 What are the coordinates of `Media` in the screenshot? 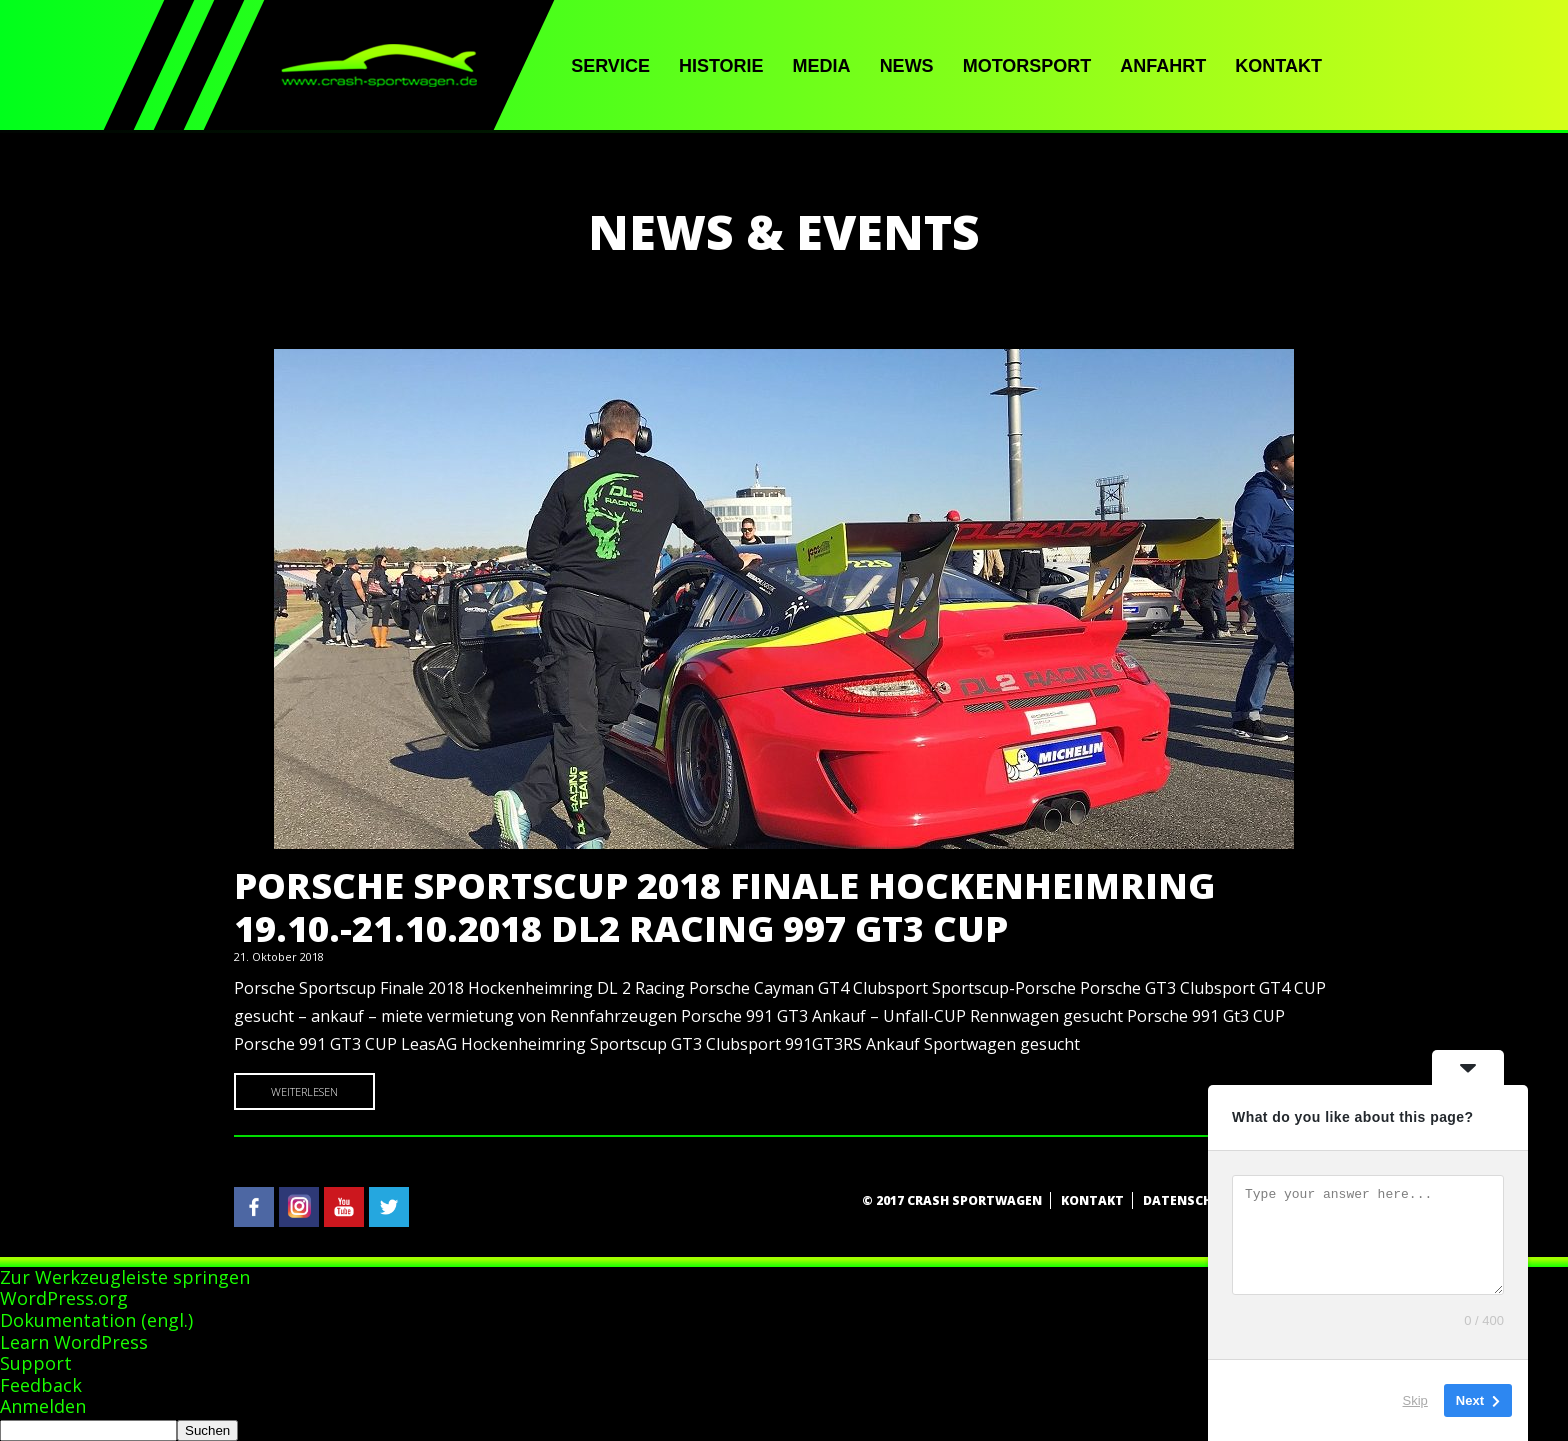 It's located at (822, 66).